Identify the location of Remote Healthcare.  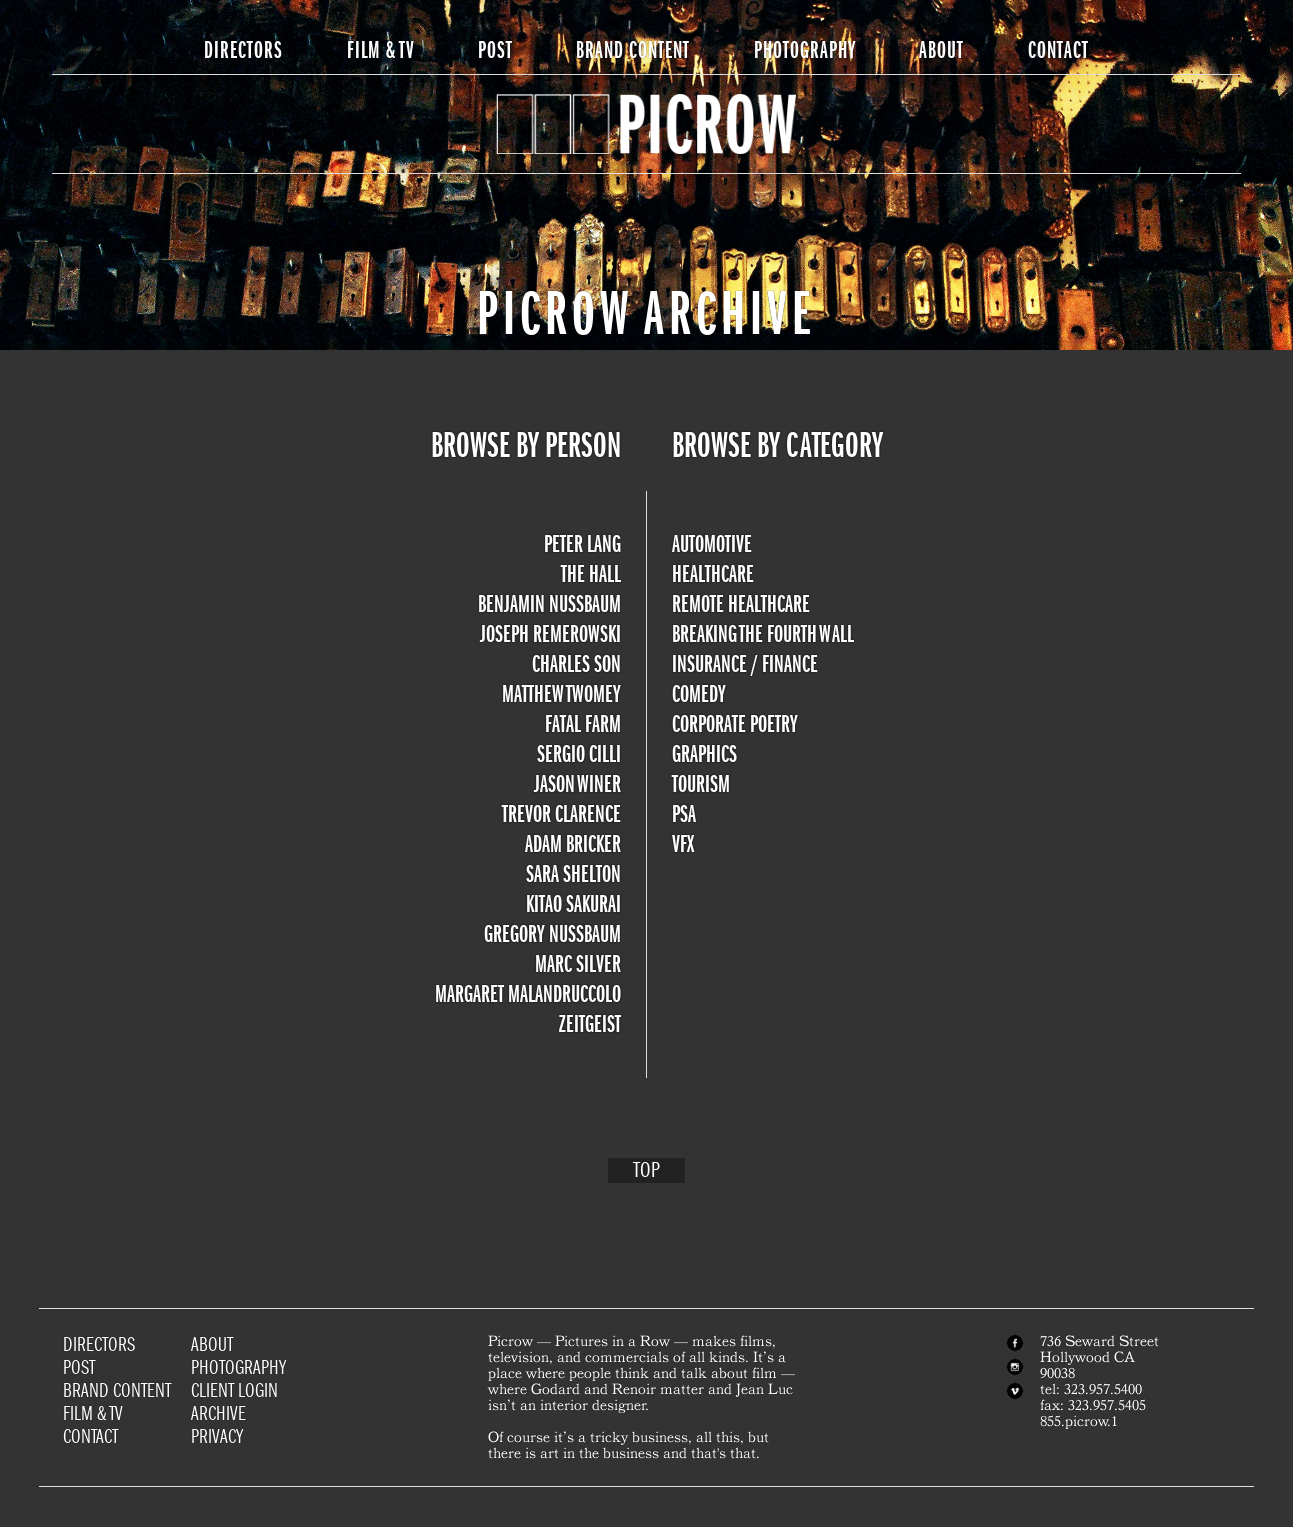
(741, 604).